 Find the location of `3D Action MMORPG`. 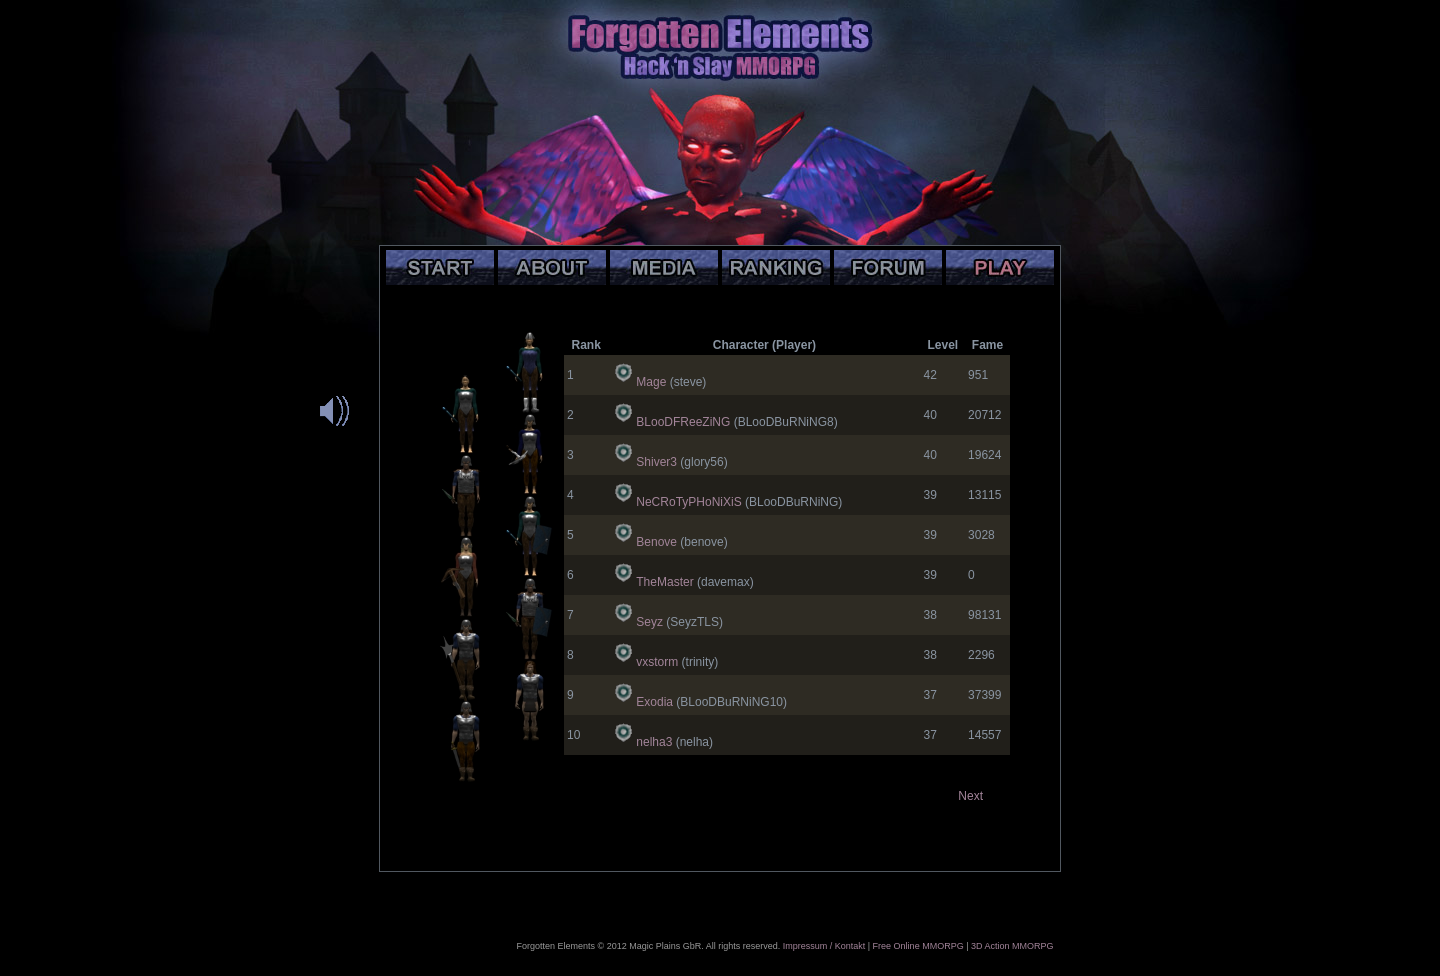

3D Action MMORPG is located at coordinates (1012, 946).